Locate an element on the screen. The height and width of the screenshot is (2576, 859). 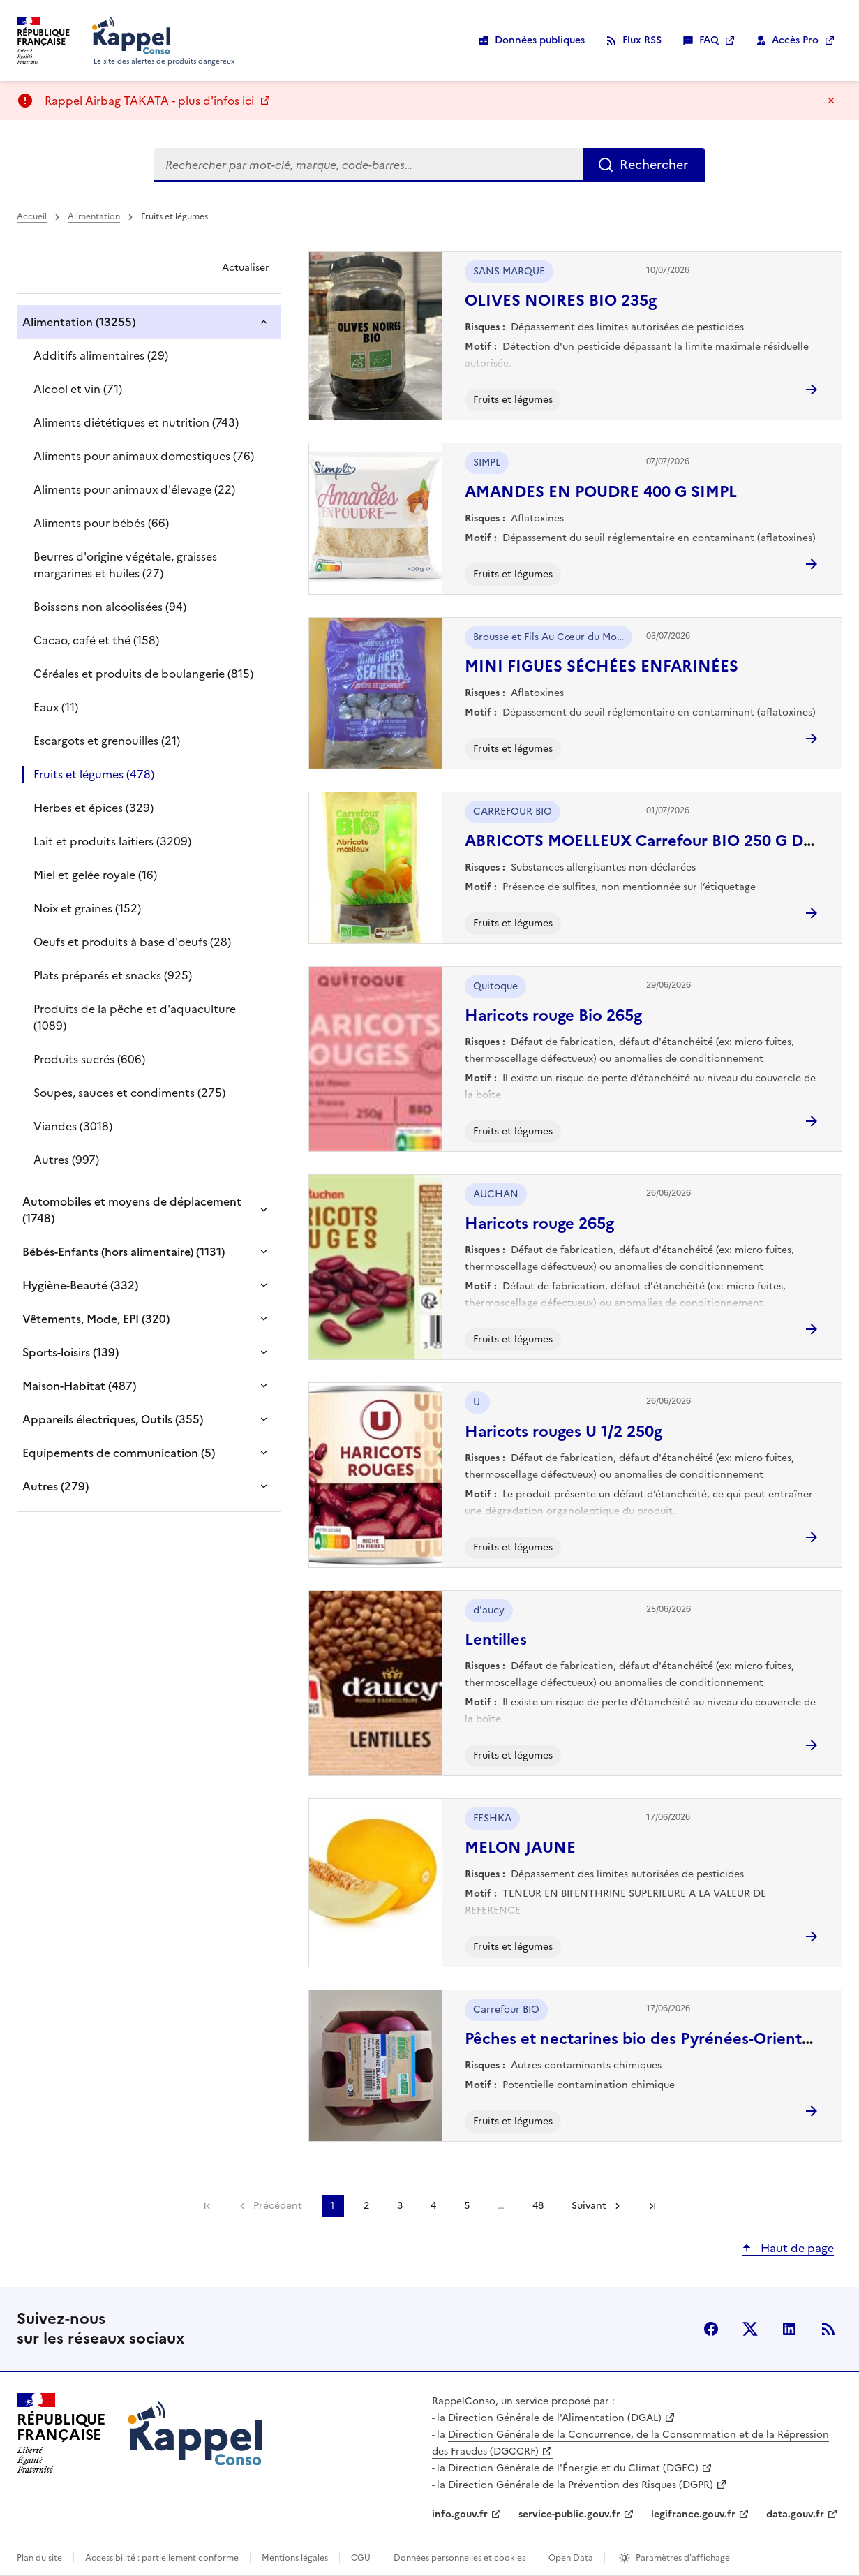
Suivant is located at coordinates (589, 2205).